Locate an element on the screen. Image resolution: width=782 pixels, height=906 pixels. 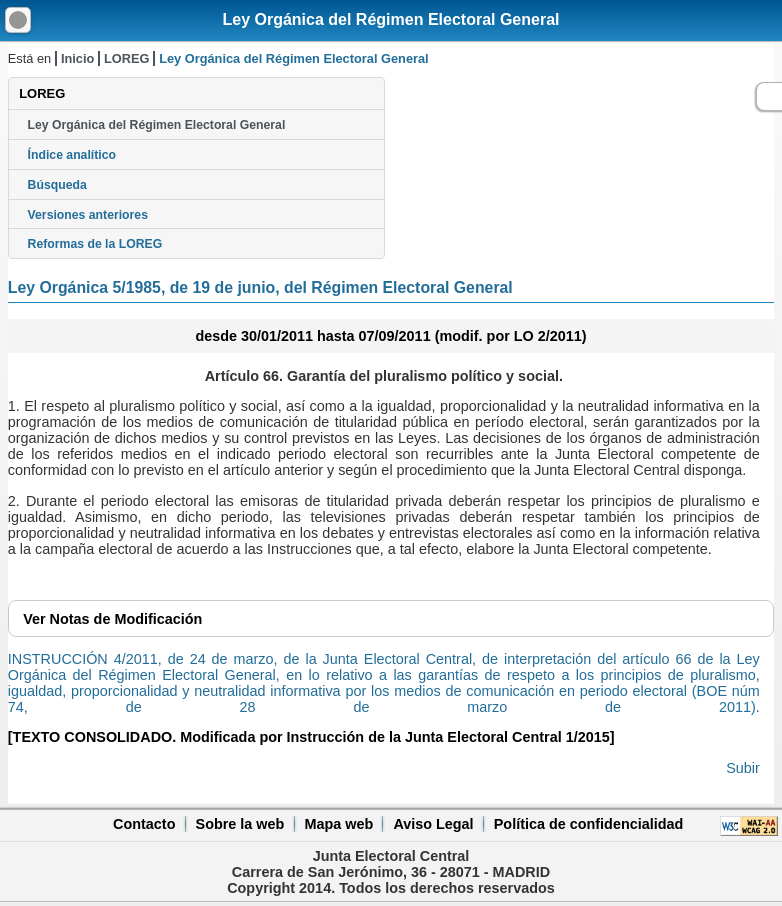
Contacto is located at coordinates (144, 824).